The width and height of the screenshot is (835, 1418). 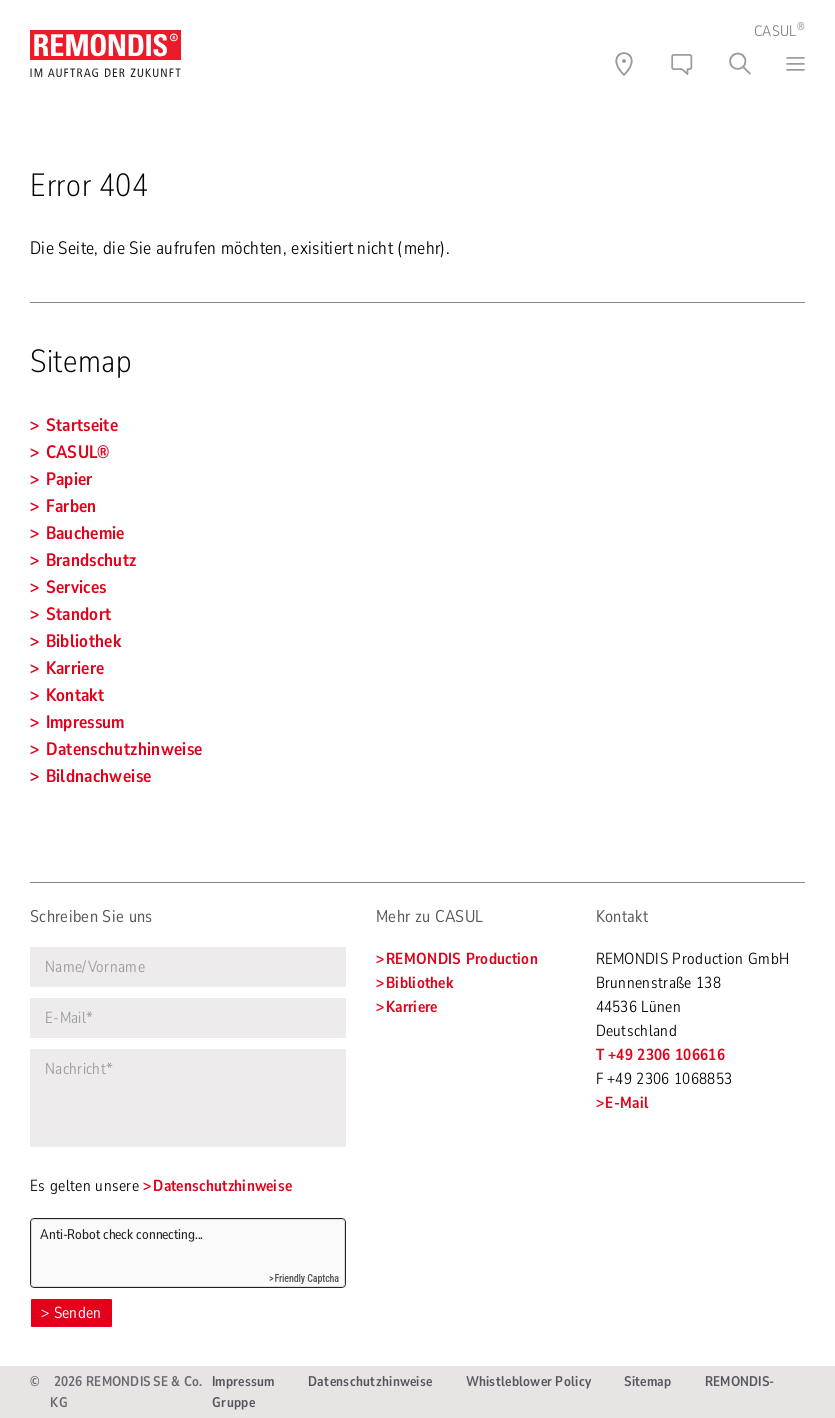 What do you see at coordinates (647, 1381) in the screenshot?
I see `Sitemap` at bounding box center [647, 1381].